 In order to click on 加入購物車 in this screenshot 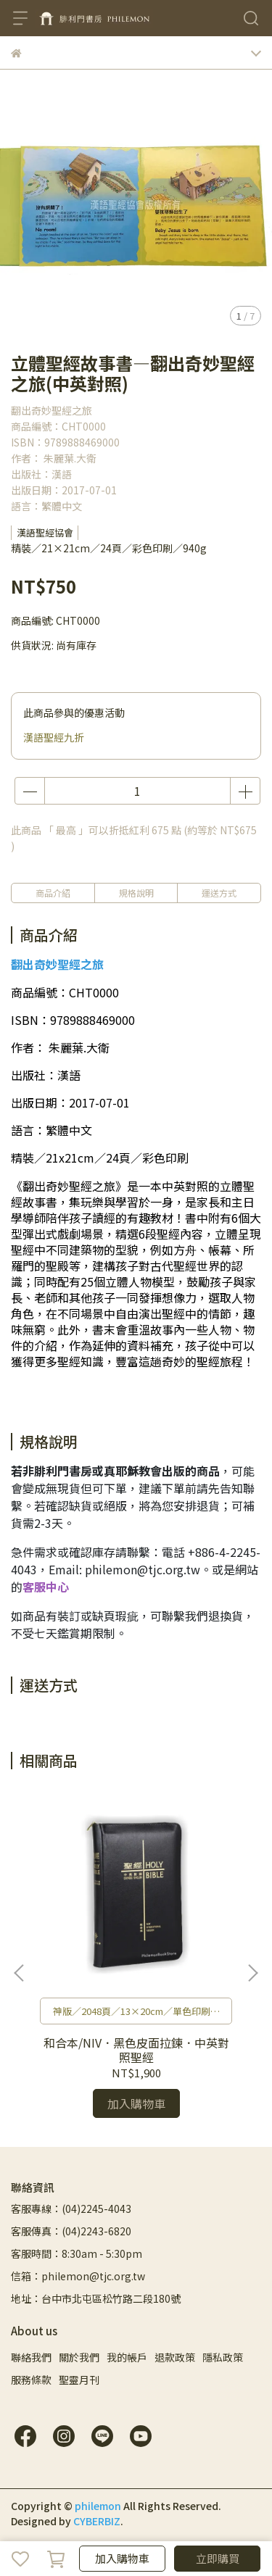, I will do `click(122, 2558)`.